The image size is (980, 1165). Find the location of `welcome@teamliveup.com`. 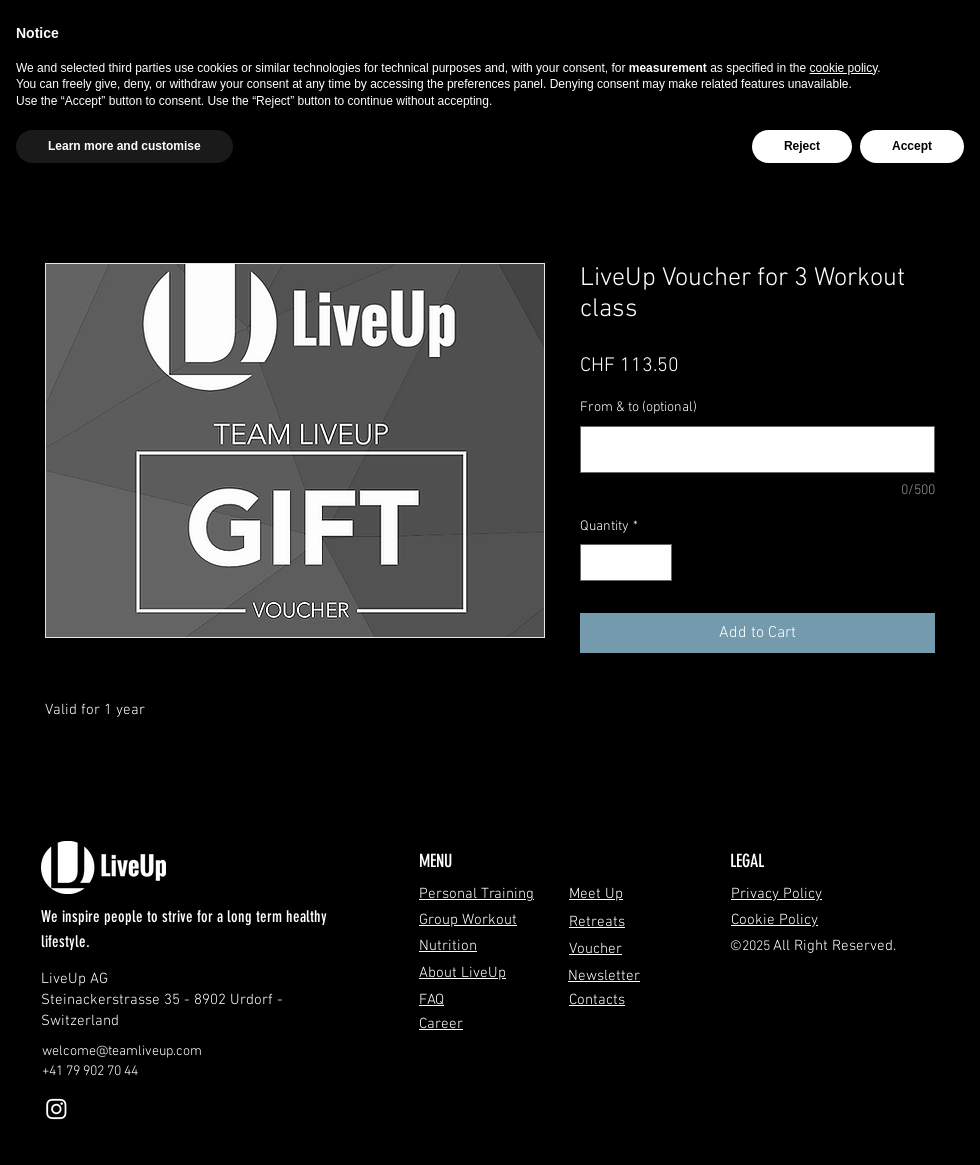

welcome@teamliveup.com is located at coordinates (122, 1051).